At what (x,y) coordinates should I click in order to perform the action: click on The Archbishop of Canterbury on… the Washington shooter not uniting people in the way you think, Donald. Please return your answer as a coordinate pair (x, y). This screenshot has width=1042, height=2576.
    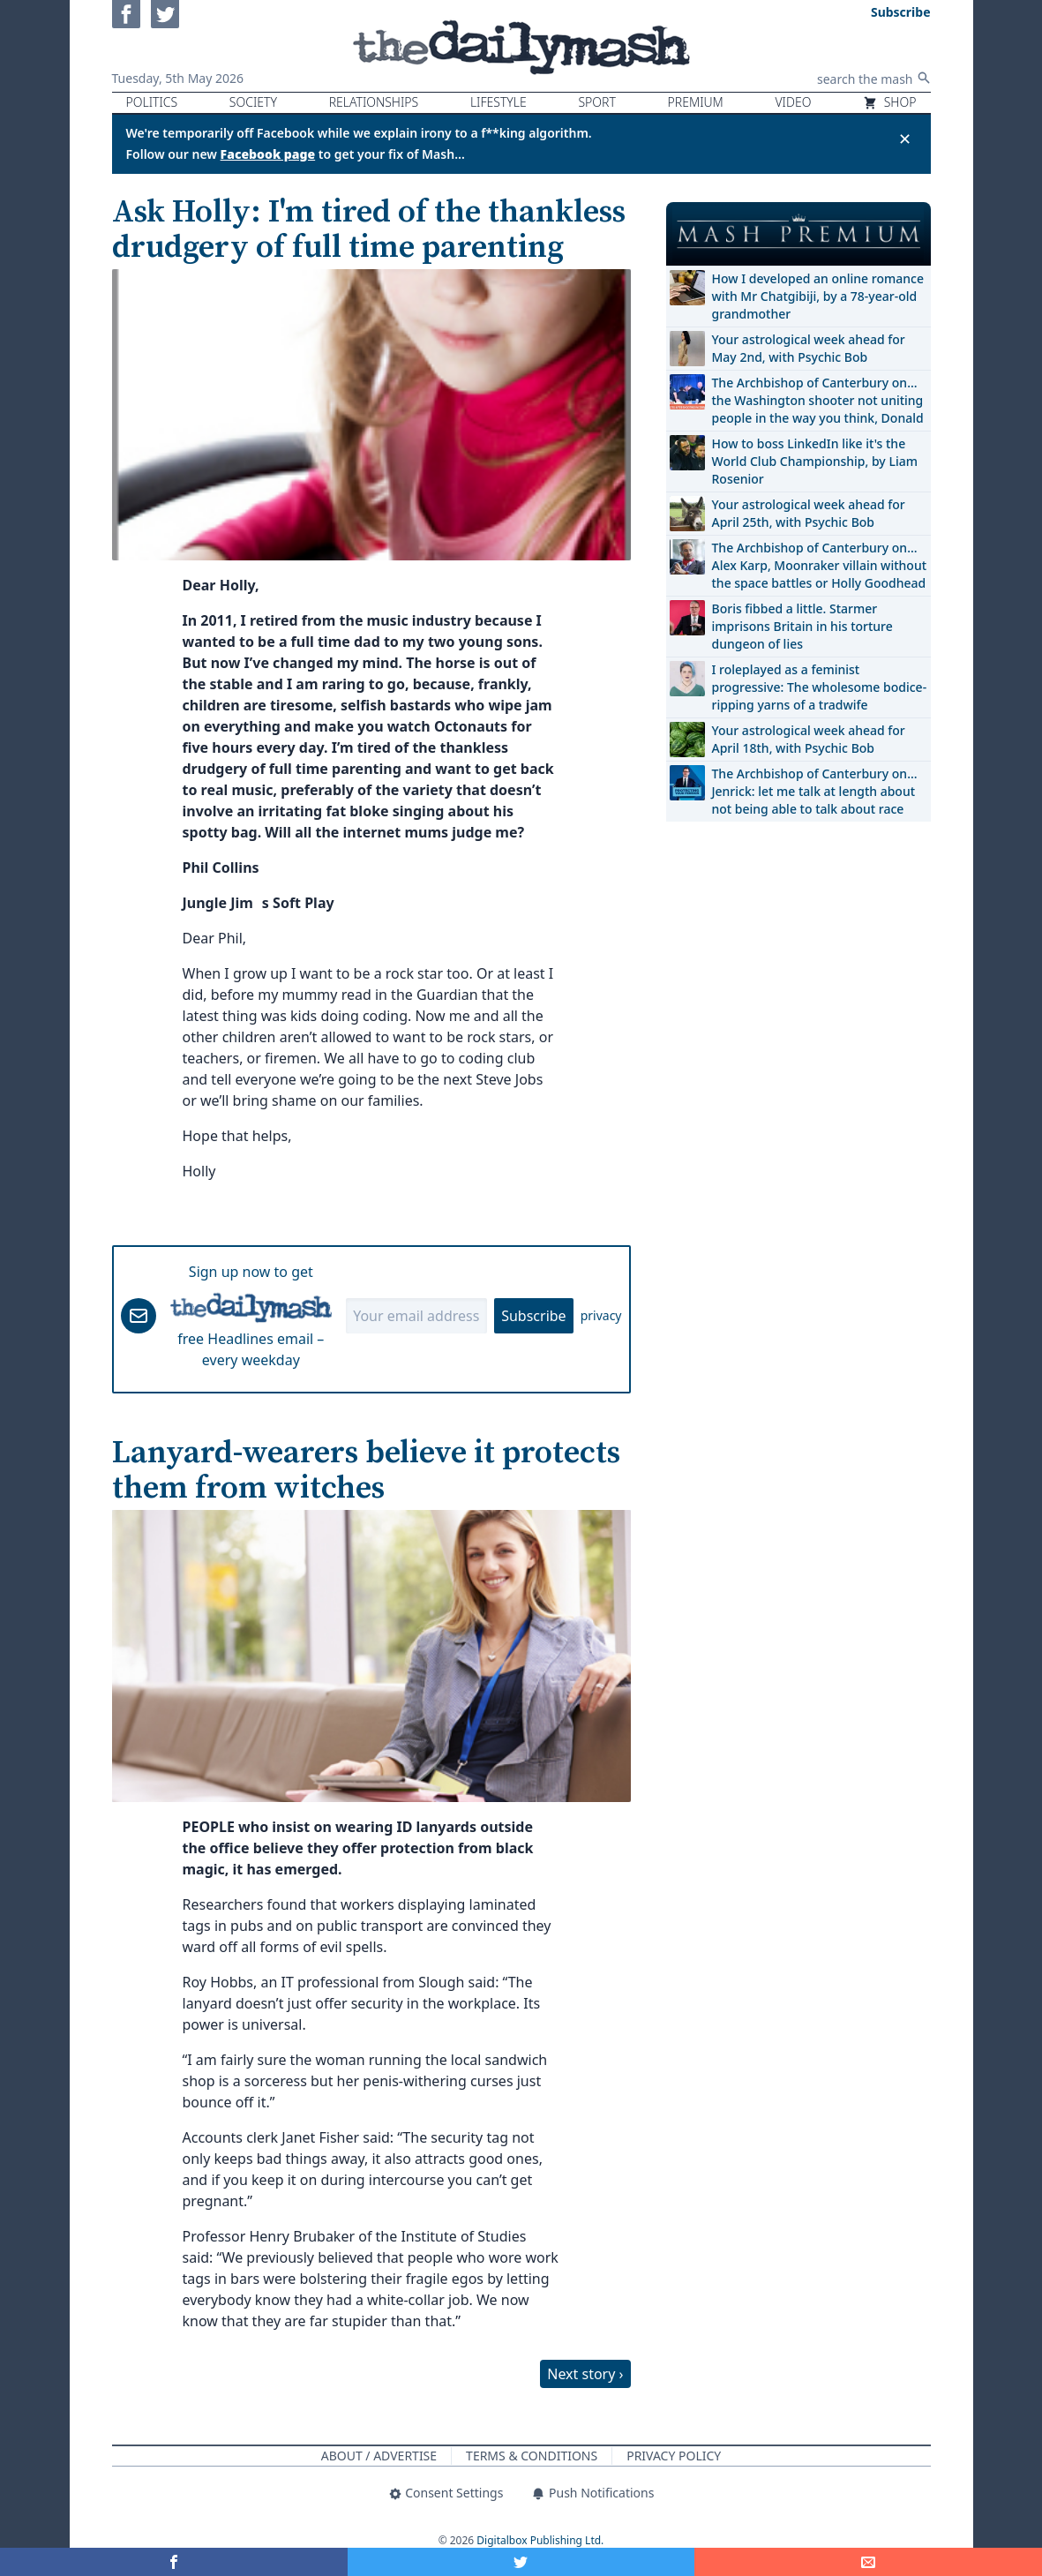
    Looking at the image, I should click on (818, 400).